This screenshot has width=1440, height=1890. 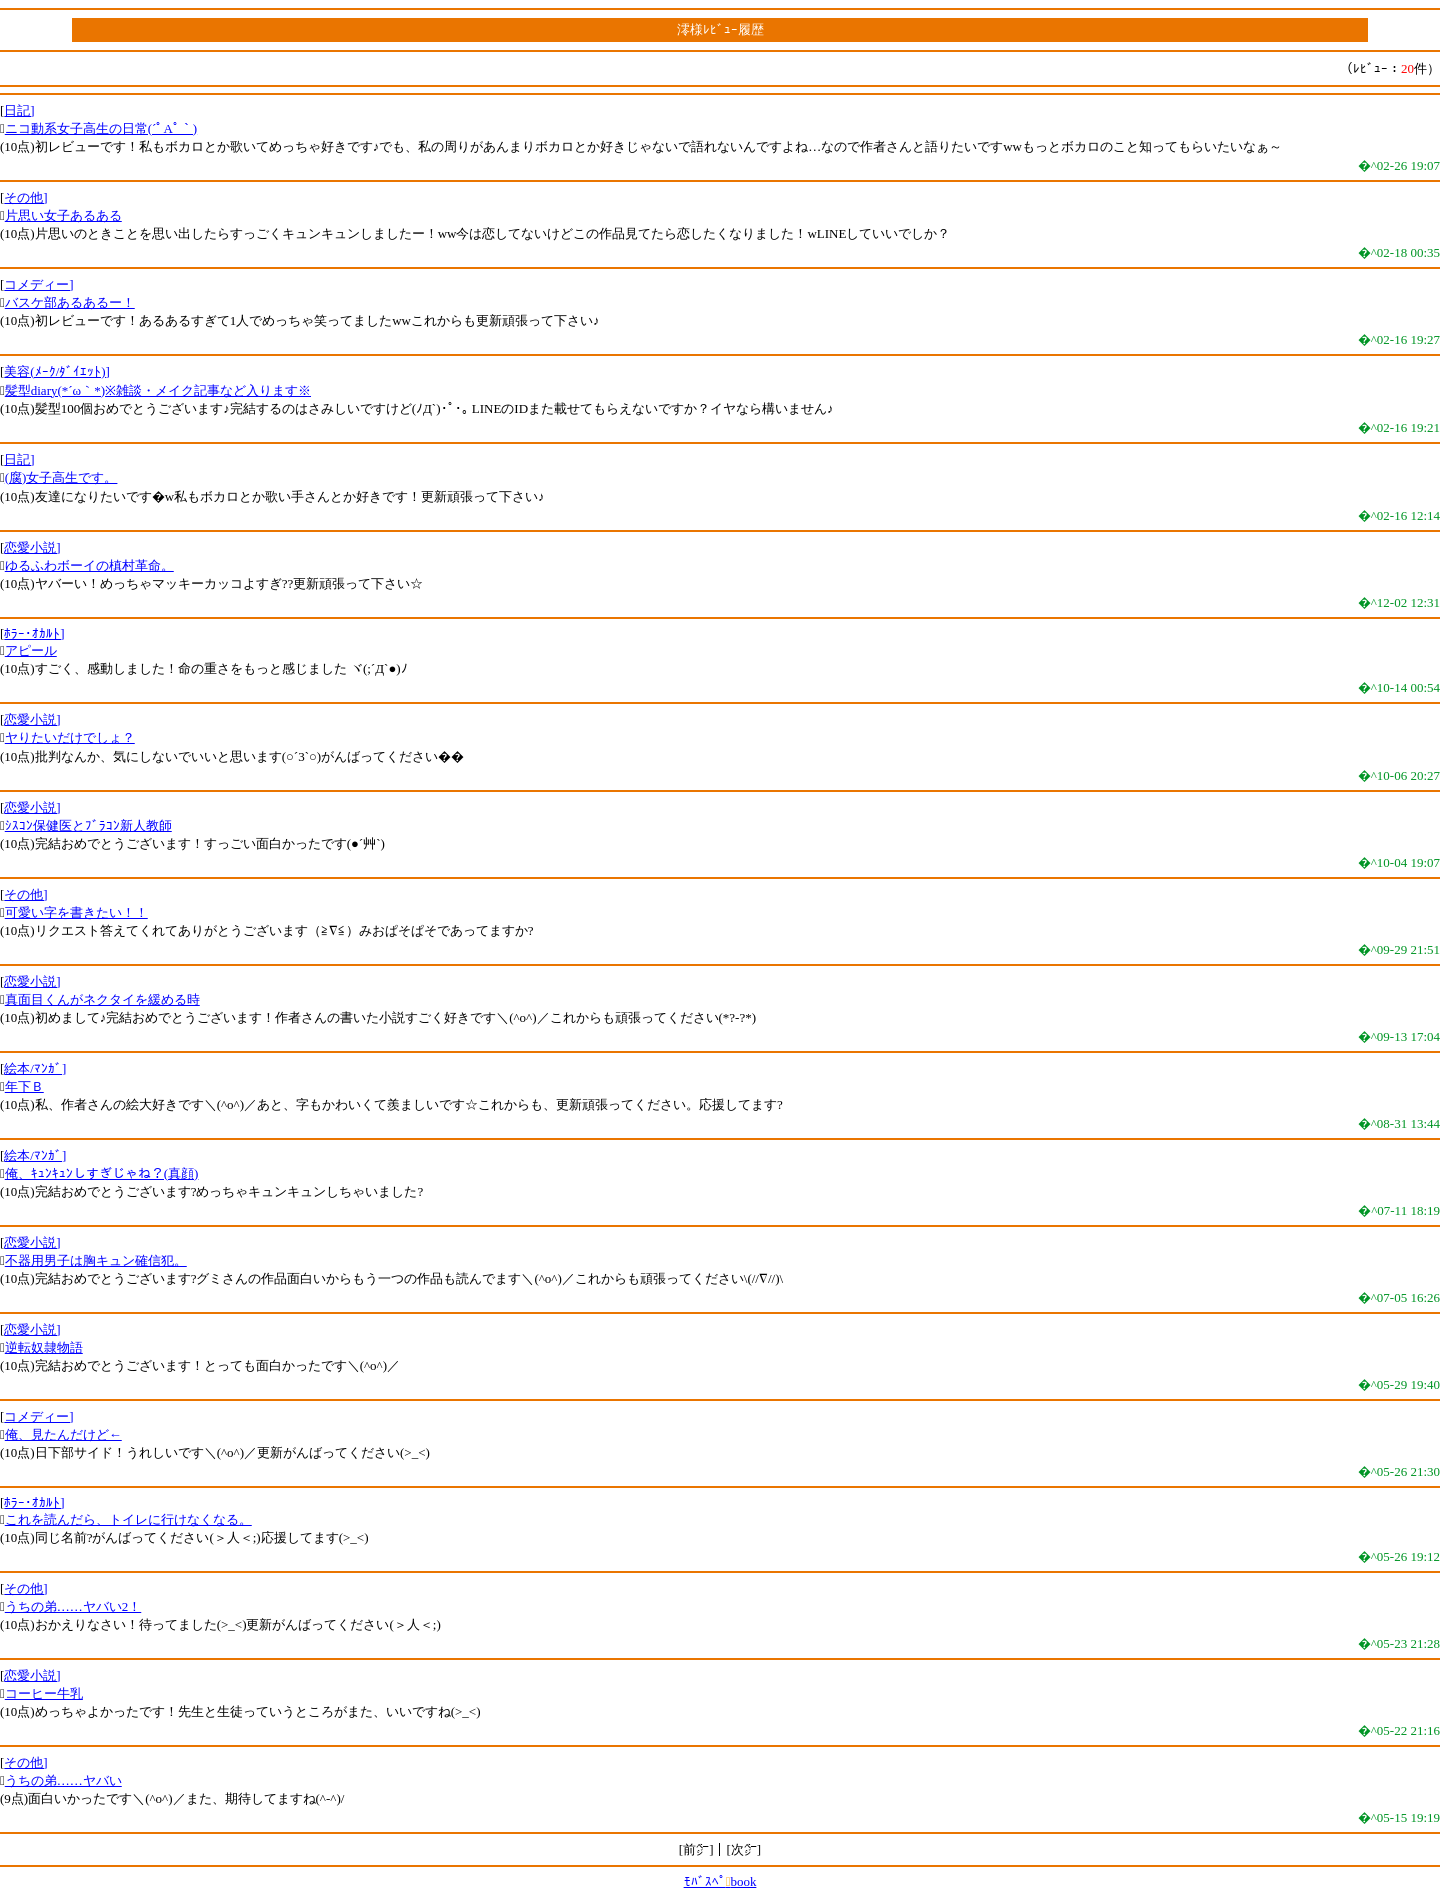 What do you see at coordinates (102, 1173) in the screenshot?
I see `俺、ｷｭﾝｷｭﾝしすぎじゃね？(真顔)` at bounding box center [102, 1173].